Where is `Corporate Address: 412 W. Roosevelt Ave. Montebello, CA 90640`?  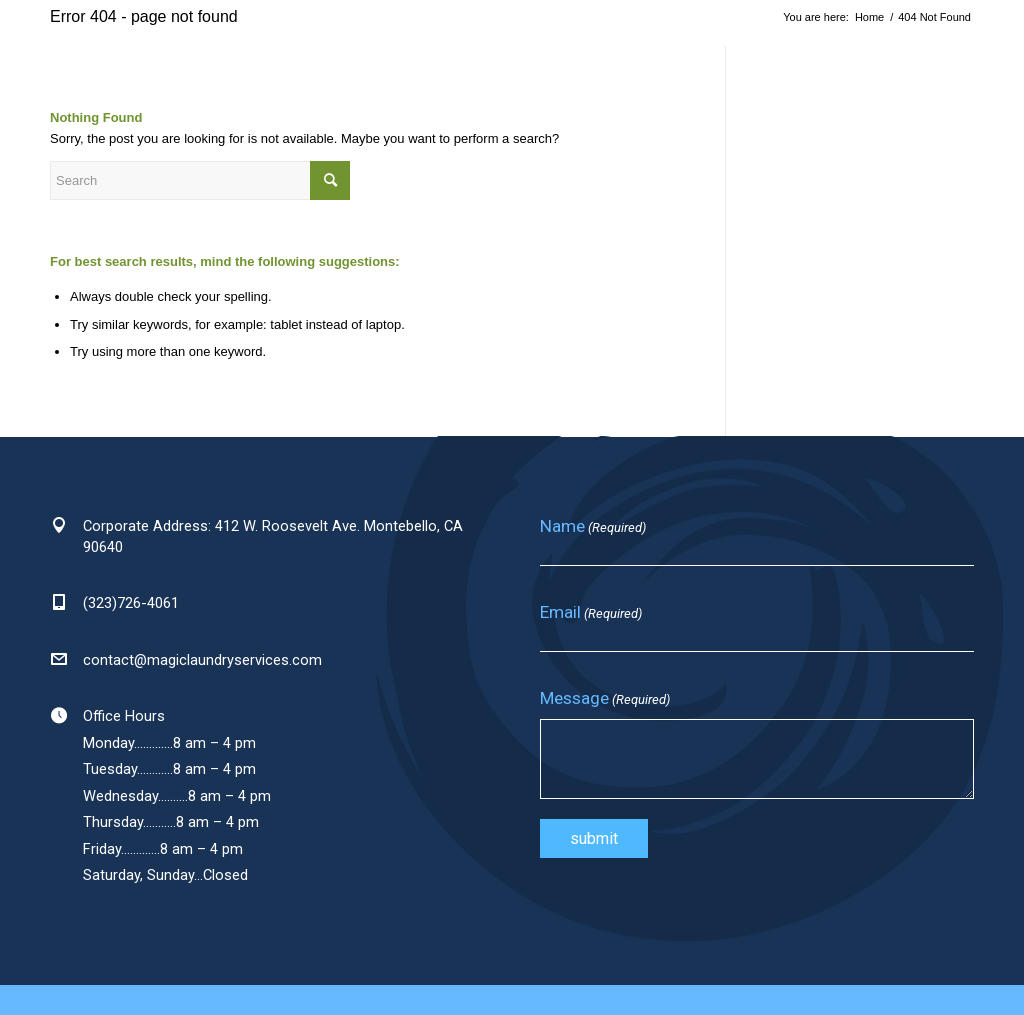
Corporate Address: 412 W. Roosevelt Ave. Montebello, CA 90640 is located at coordinates (273, 536).